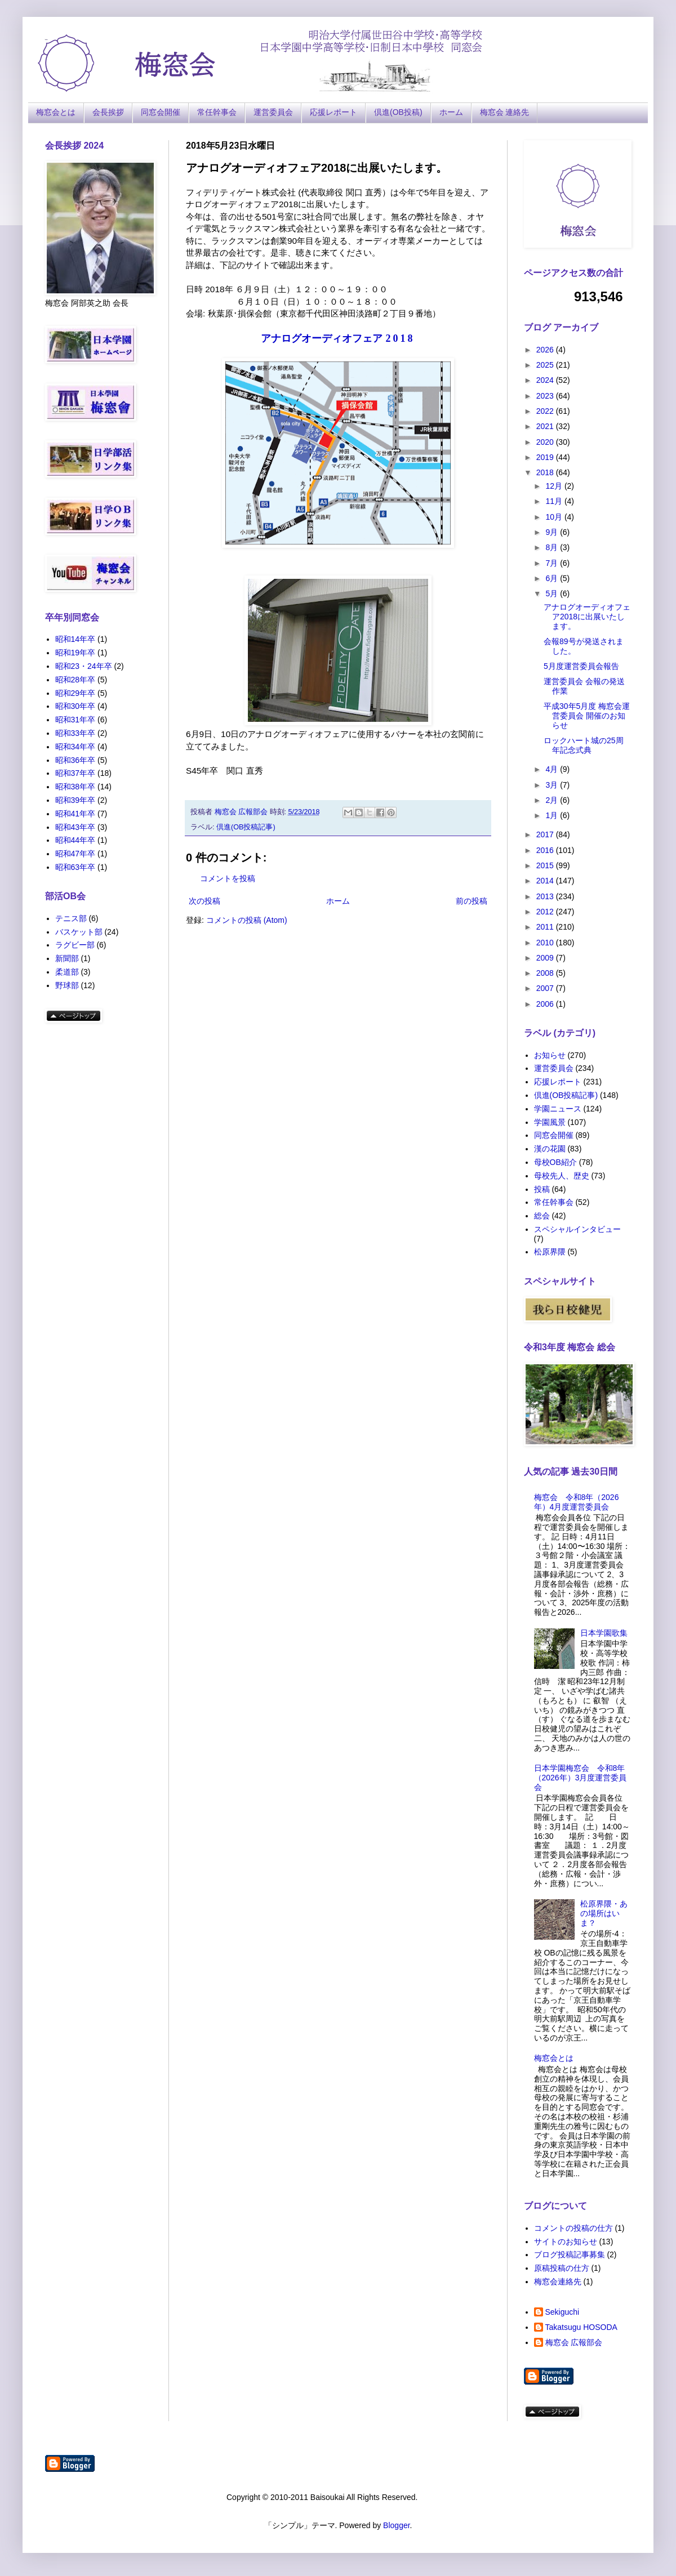  Describe the element at coordinates (75, 840) in the screenshot. I see `昭和44年卒` at that location.